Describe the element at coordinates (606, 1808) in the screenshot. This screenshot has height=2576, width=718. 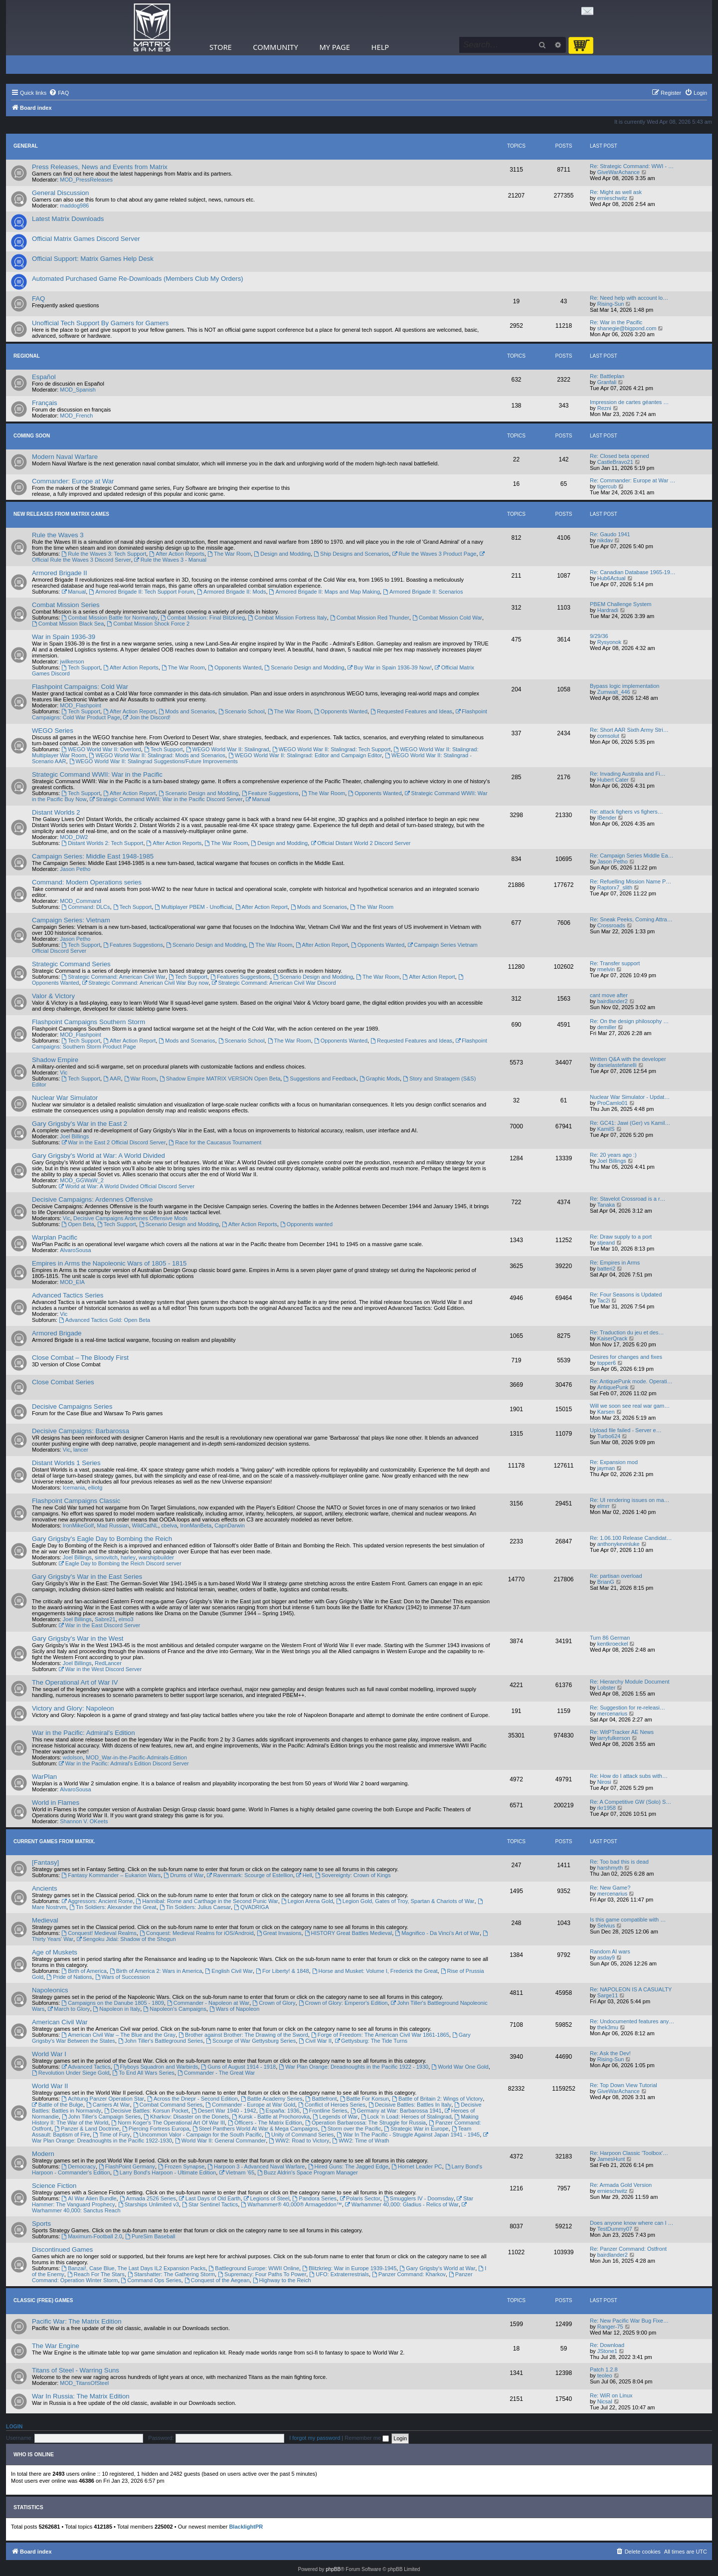
I see `rkr1958` at that location.